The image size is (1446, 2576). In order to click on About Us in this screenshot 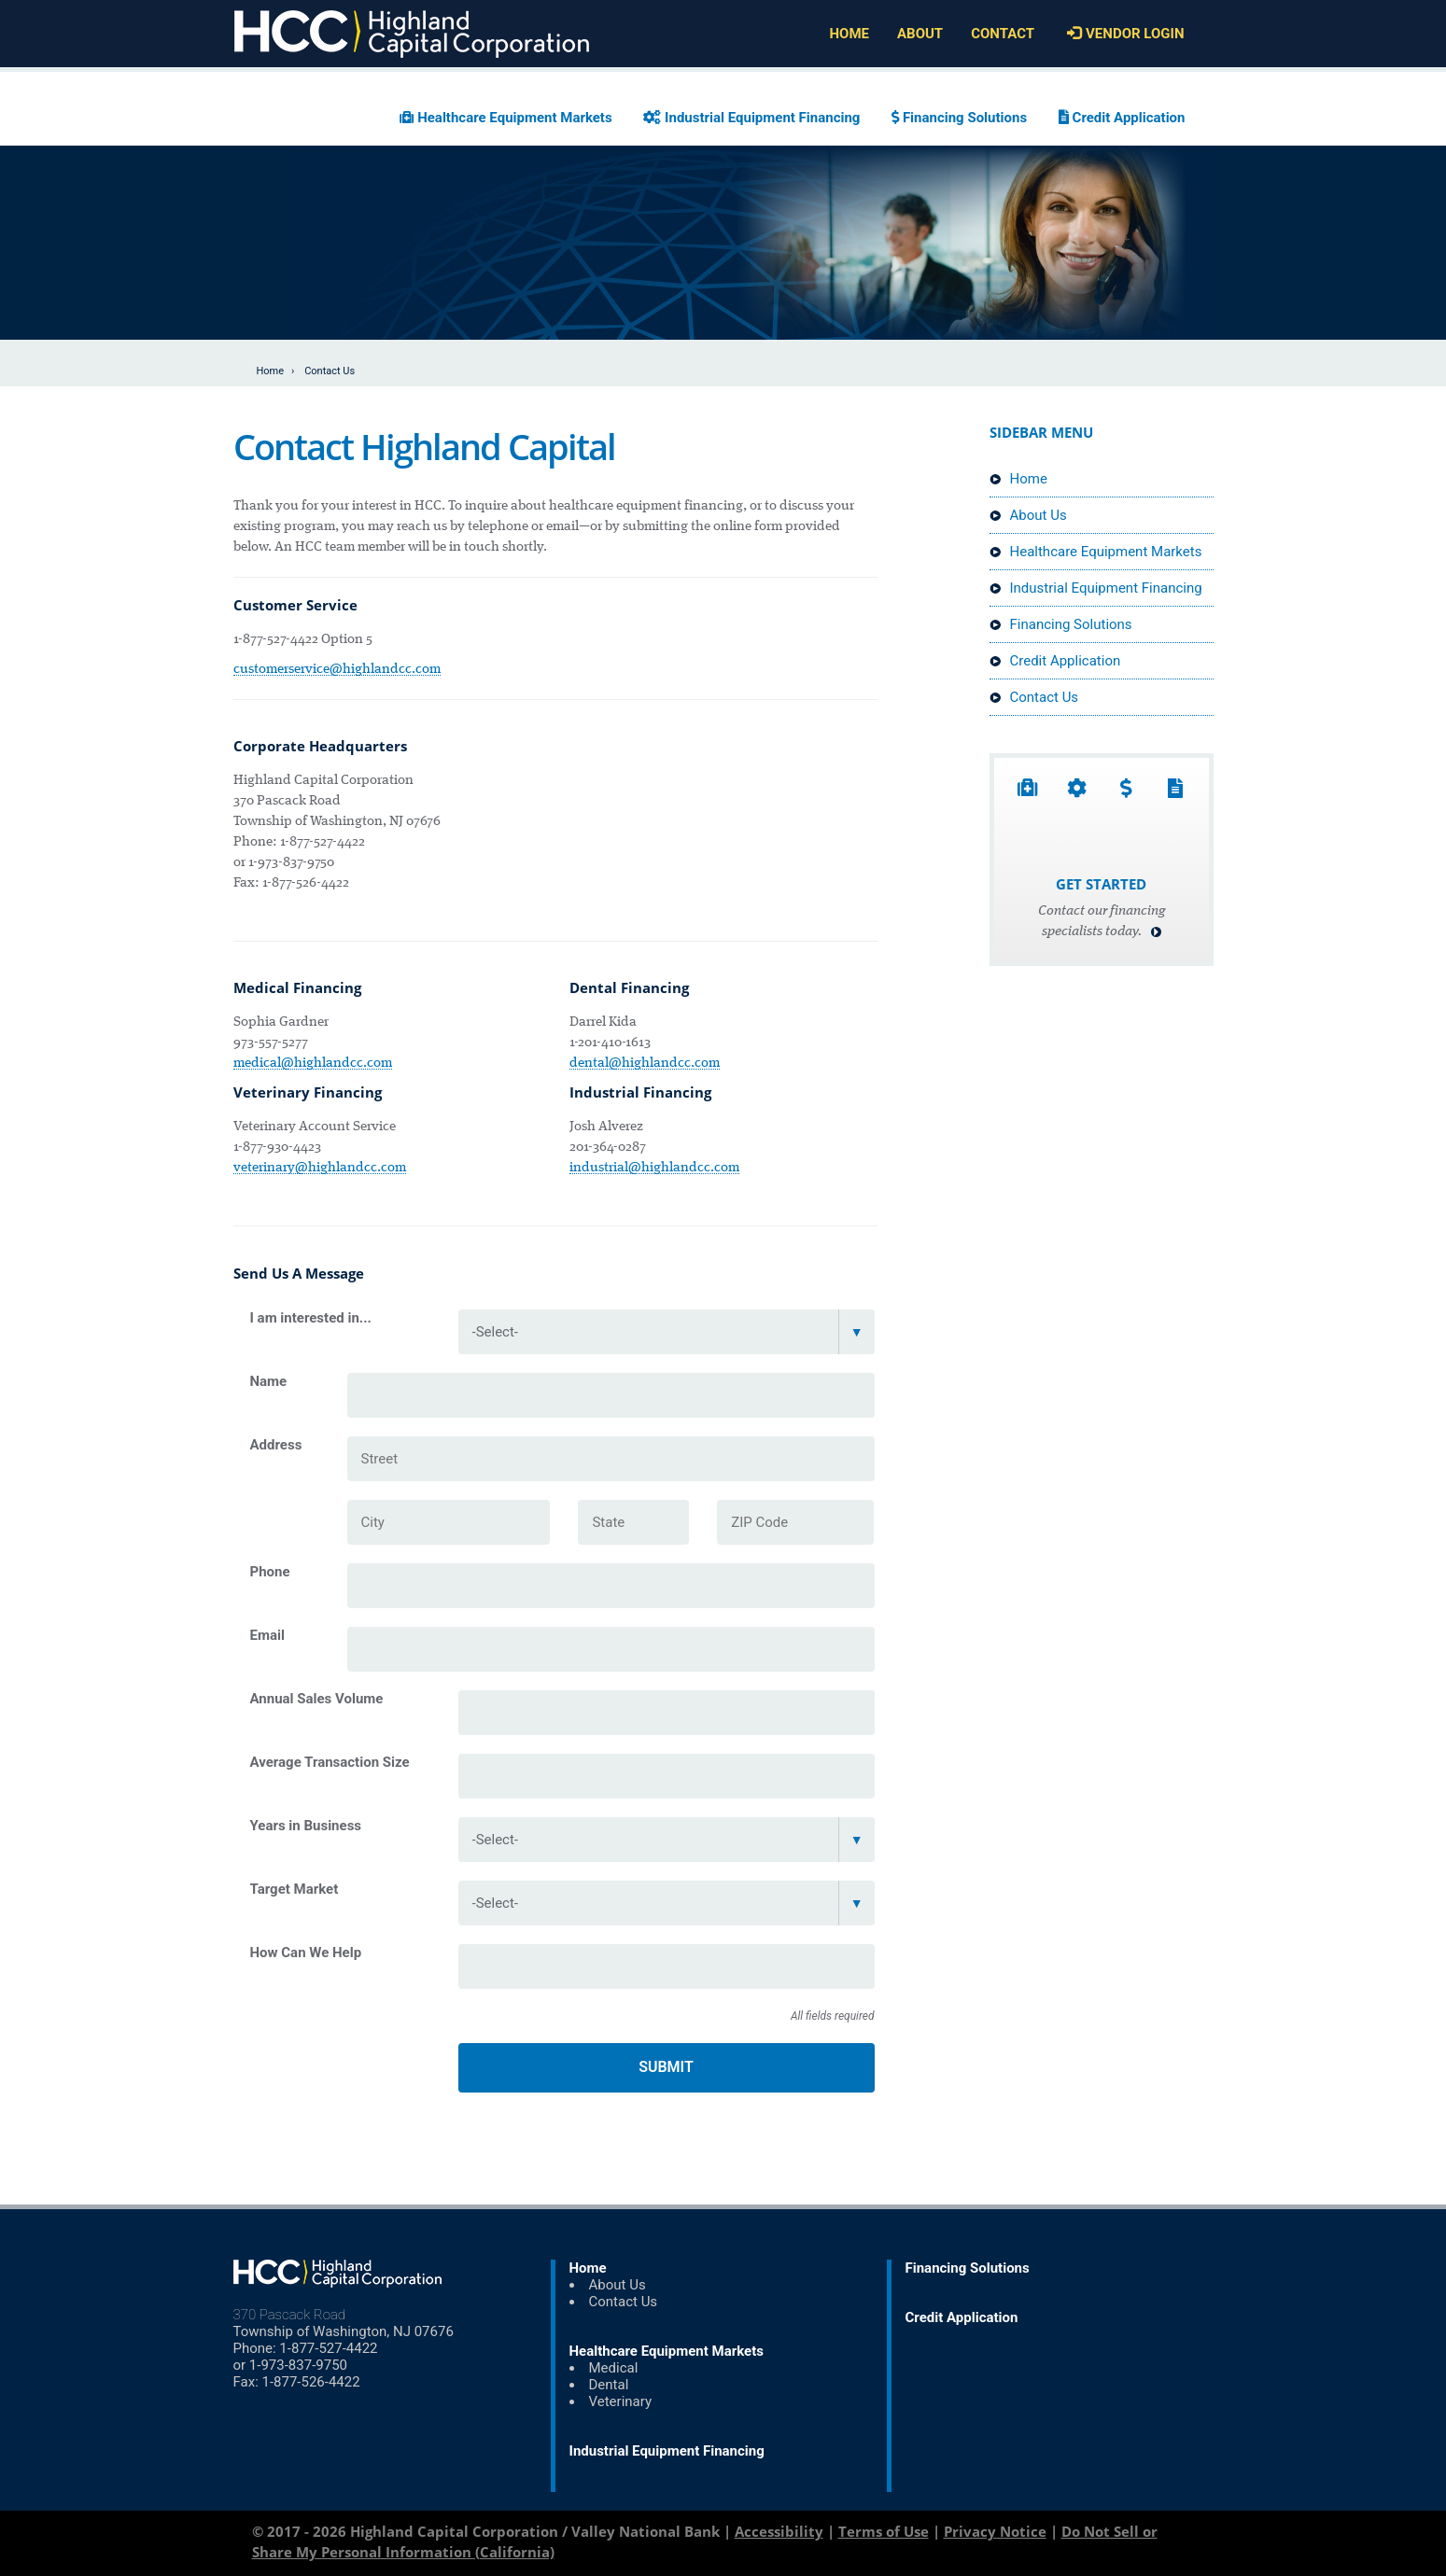, I will do `click(1028, 515)`.